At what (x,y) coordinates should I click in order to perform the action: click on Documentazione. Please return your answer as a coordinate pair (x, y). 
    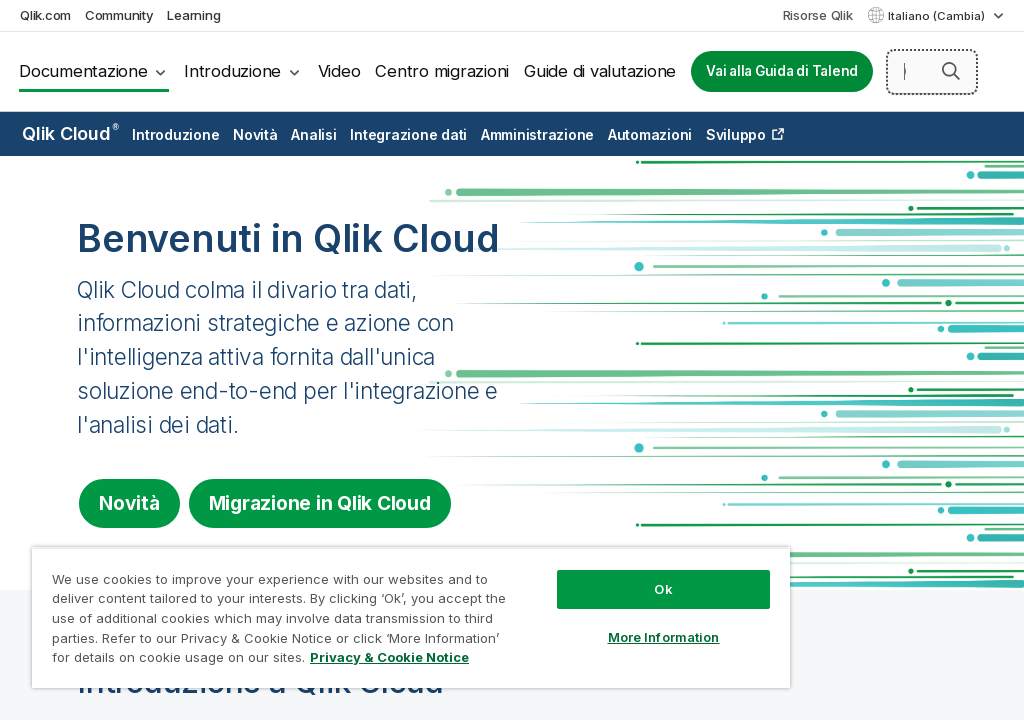
    Looking at the image, I should click on (83, 71).